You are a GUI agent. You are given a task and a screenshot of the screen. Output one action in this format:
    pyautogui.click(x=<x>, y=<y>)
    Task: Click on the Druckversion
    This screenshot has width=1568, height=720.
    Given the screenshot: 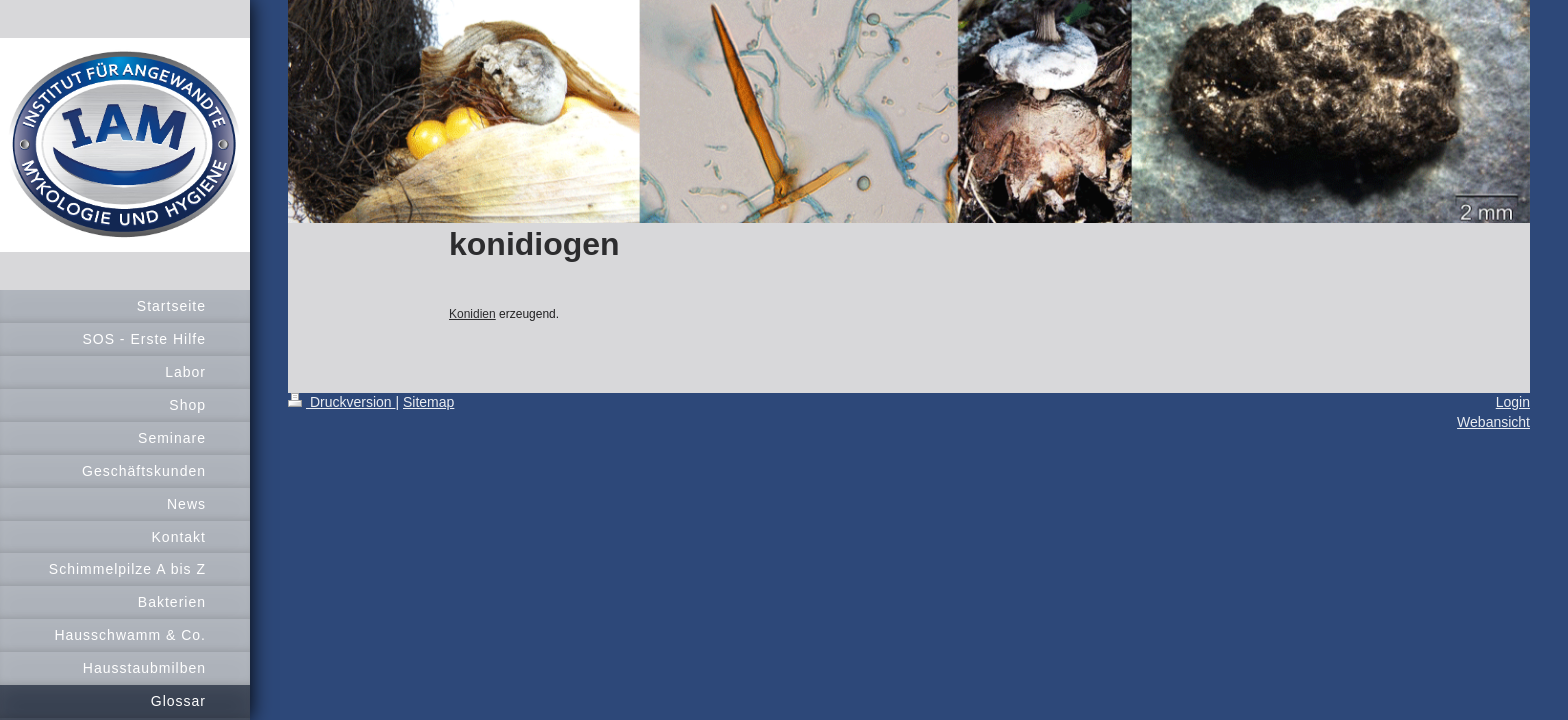 What is the action you would take?
    pyautogui.click(x=341, y=402)
    